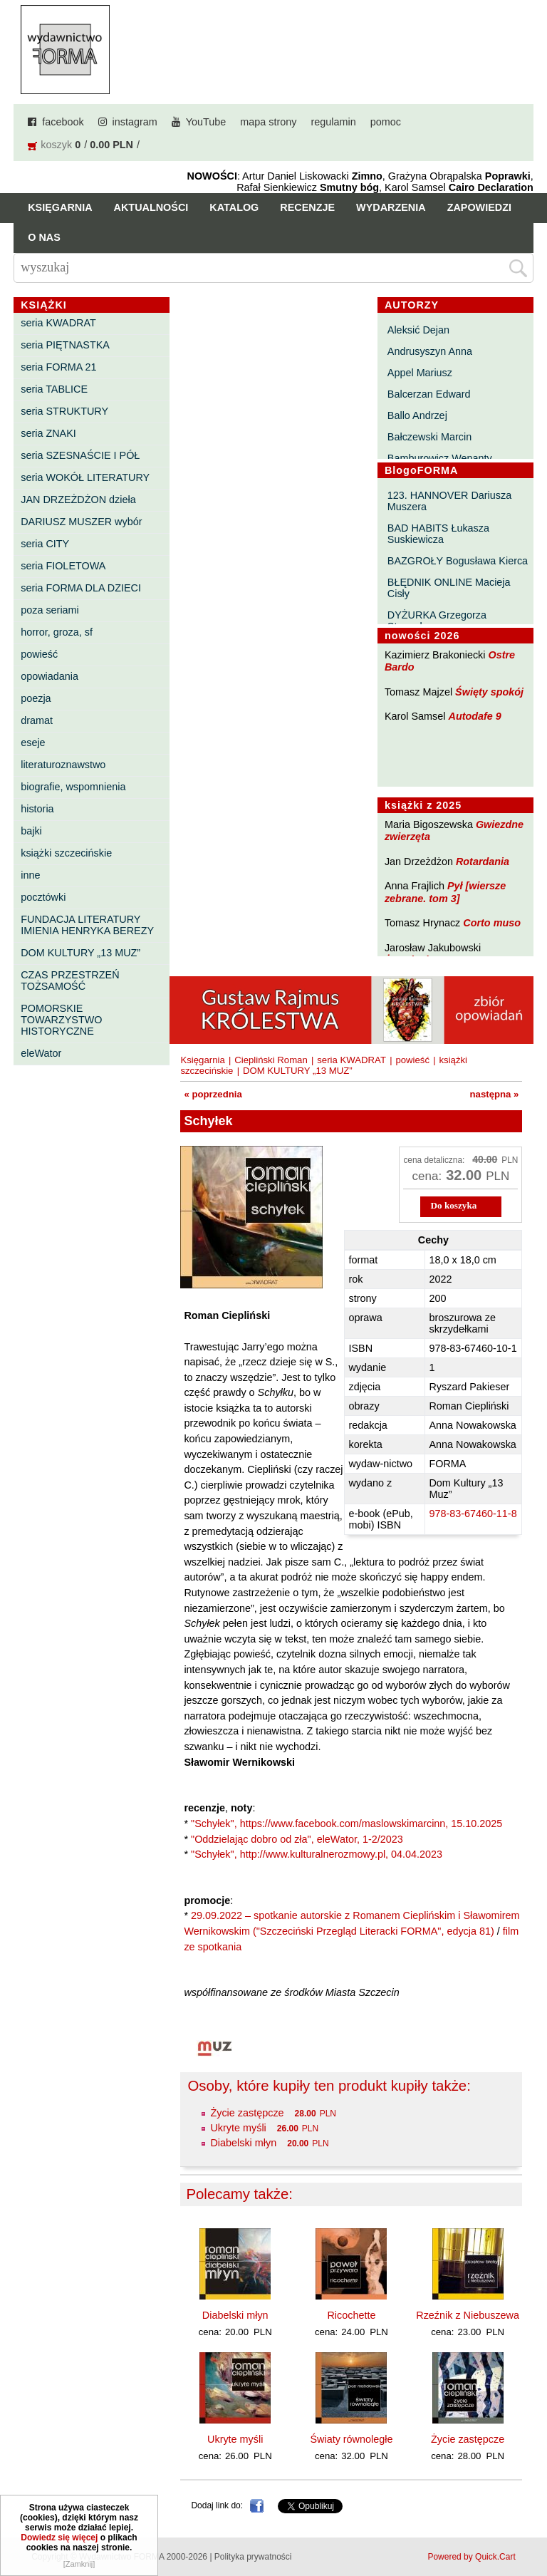 The image size is (547, 2576). What do you see at coordinates (482, 861) in the screenshot?
I see `Rotardania` at bounding box center [482, 861].